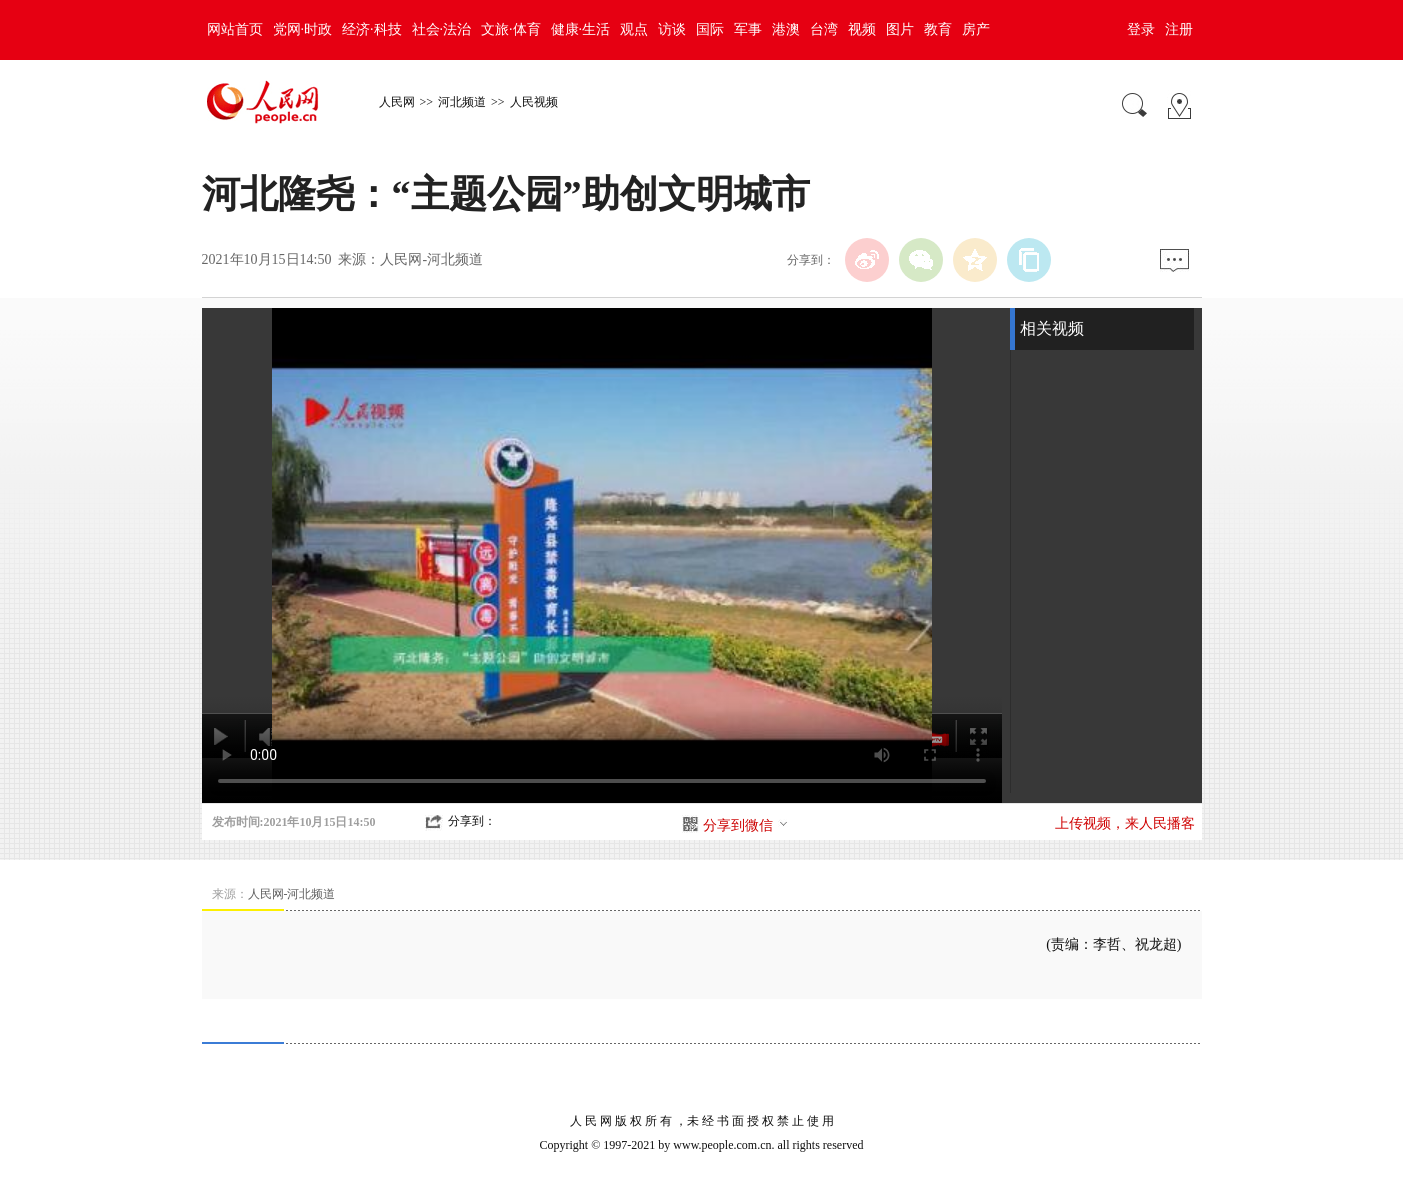 Image resolution: width=1403 pixels, height=1182 pixels. What do you see at coordinates (472, 821) in the screenshot?
I see `分享到：` at bounding box center [472, 821].